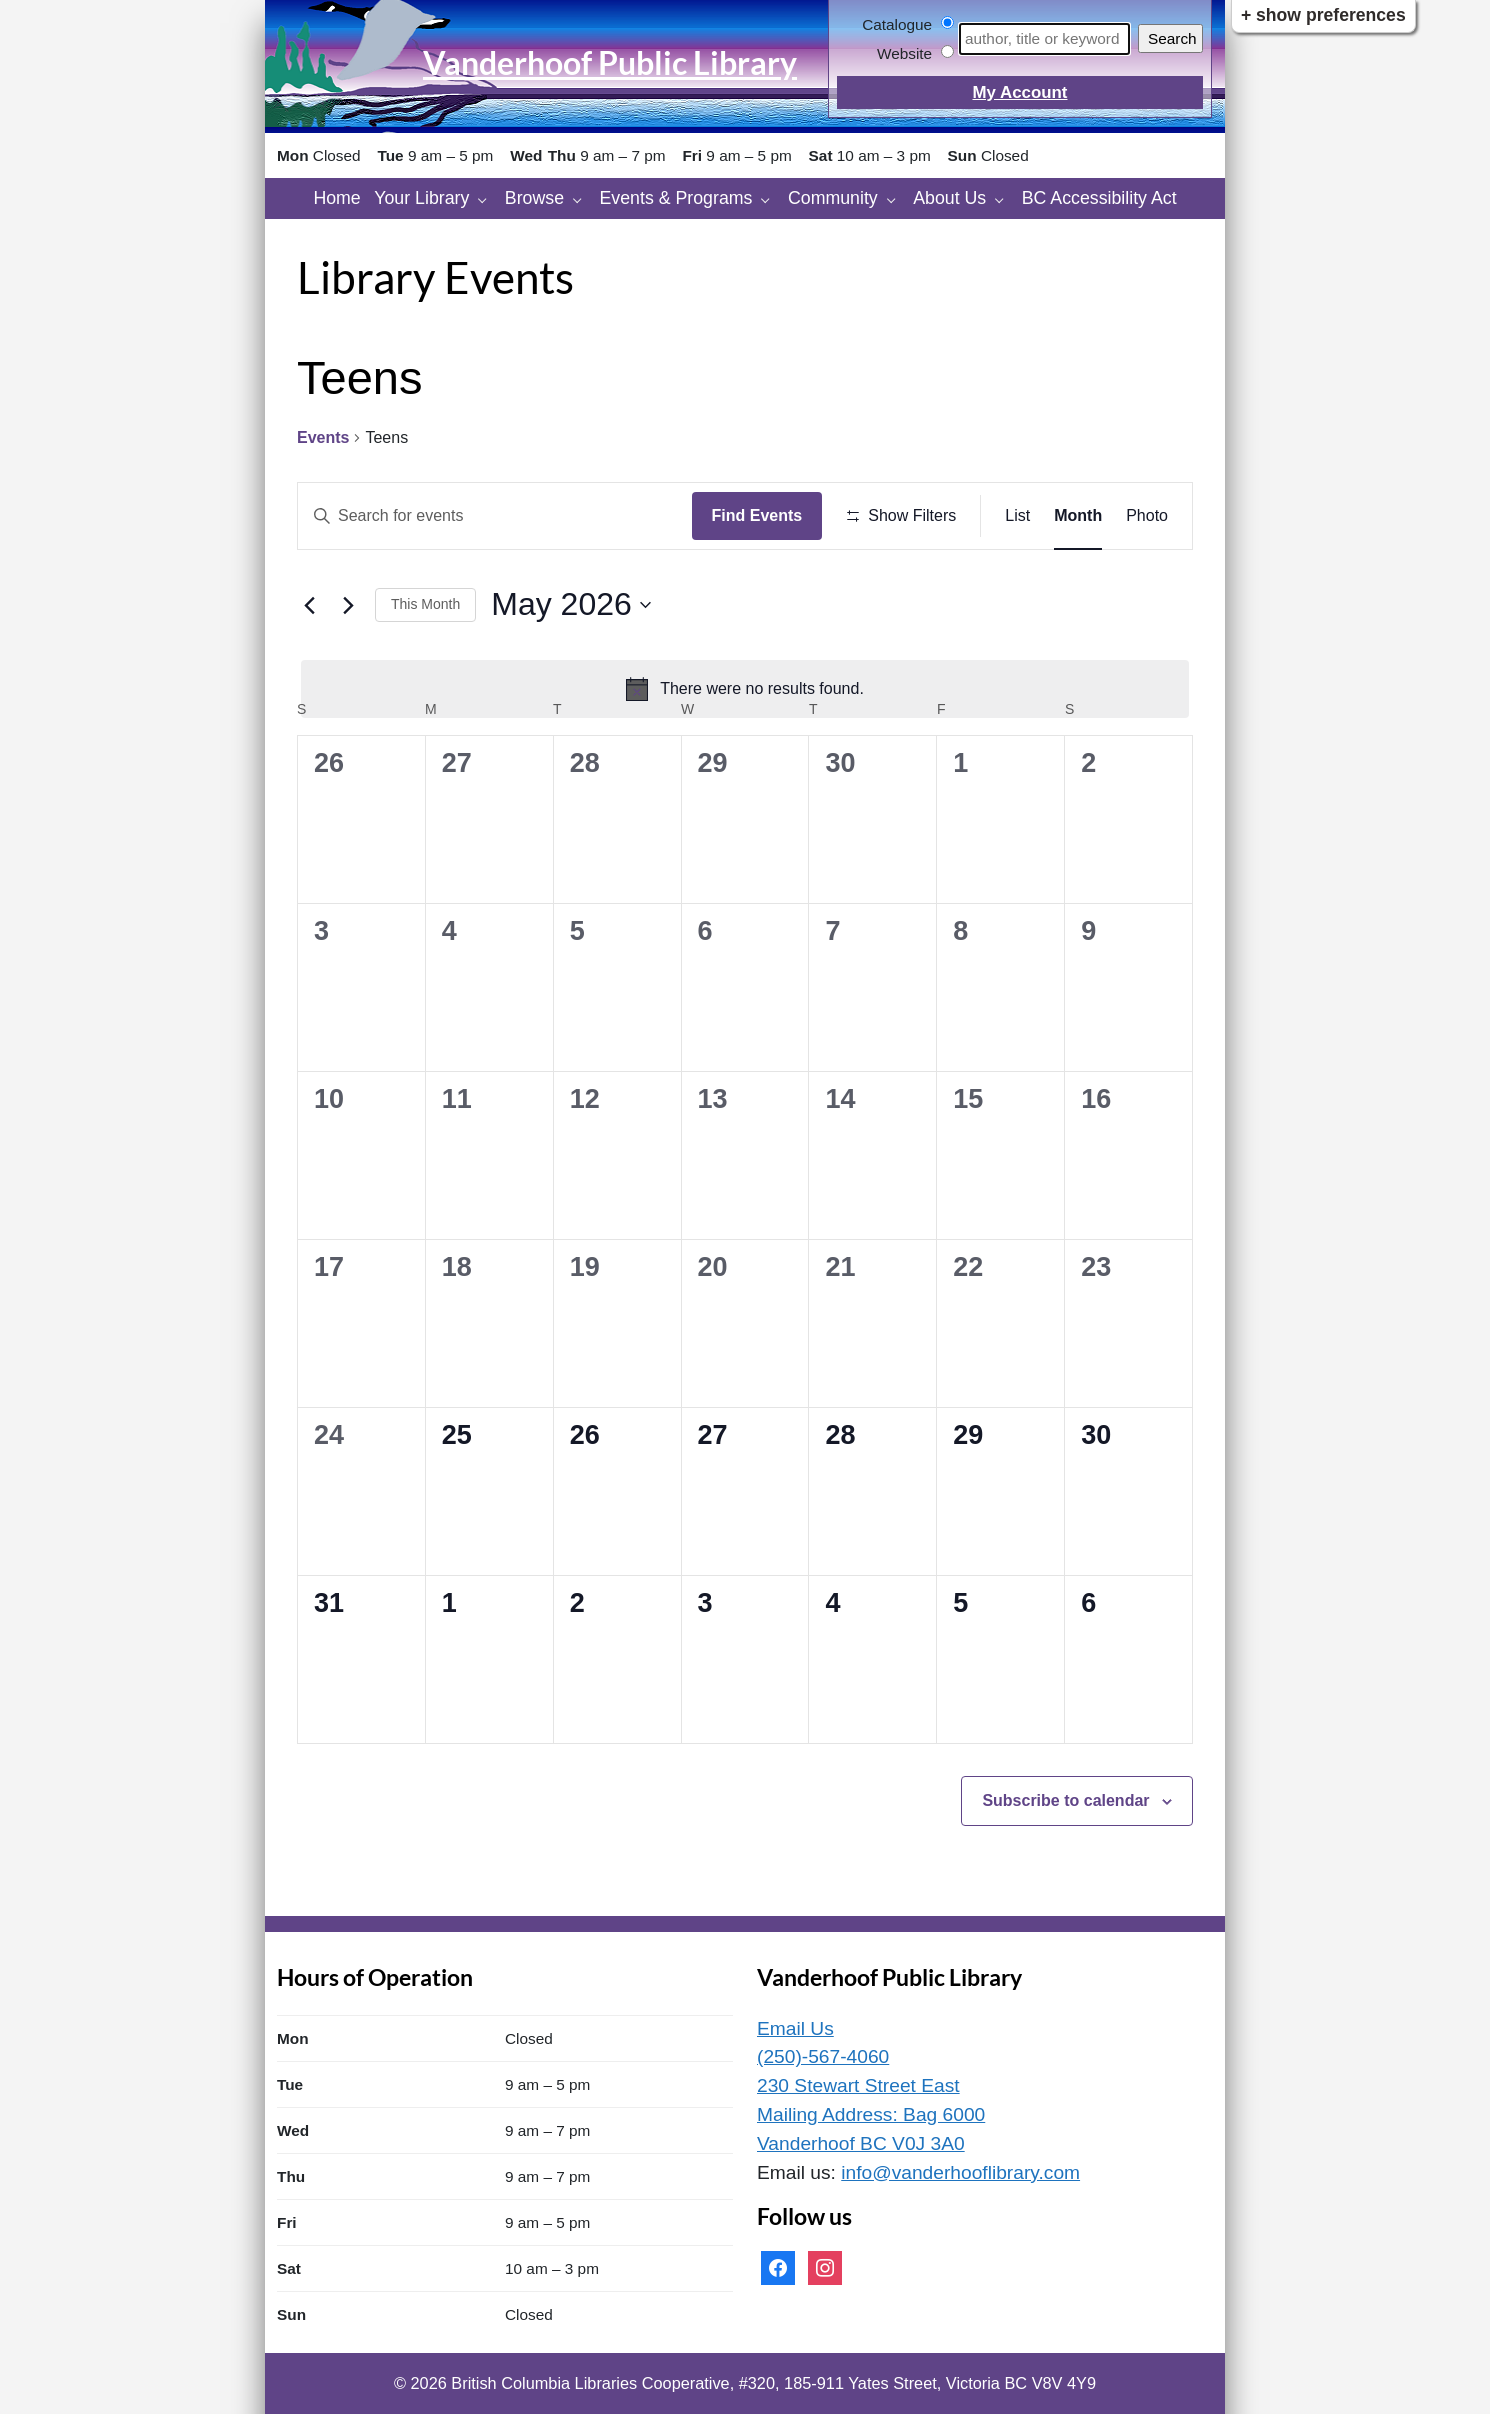  I want to click on Catalogue, so click(897, 24).